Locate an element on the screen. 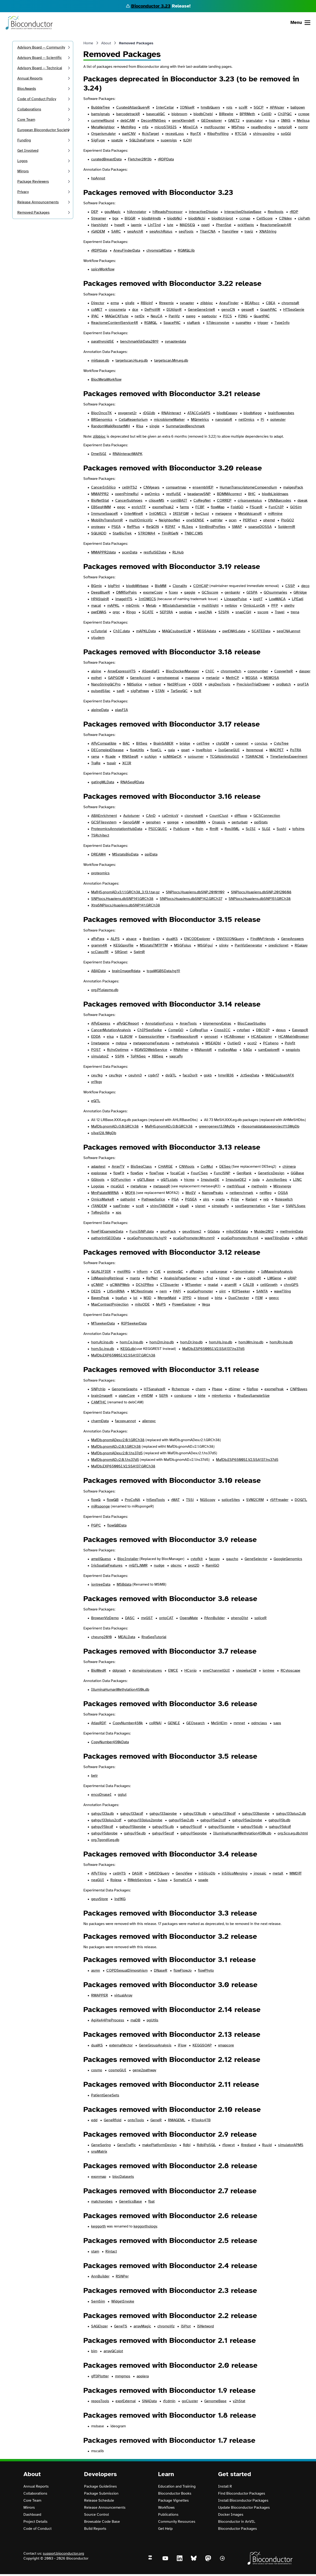 Image resolution: width=316 pixels, height=2576 pixels. OutlierD is located at coordinates (234, 1043).